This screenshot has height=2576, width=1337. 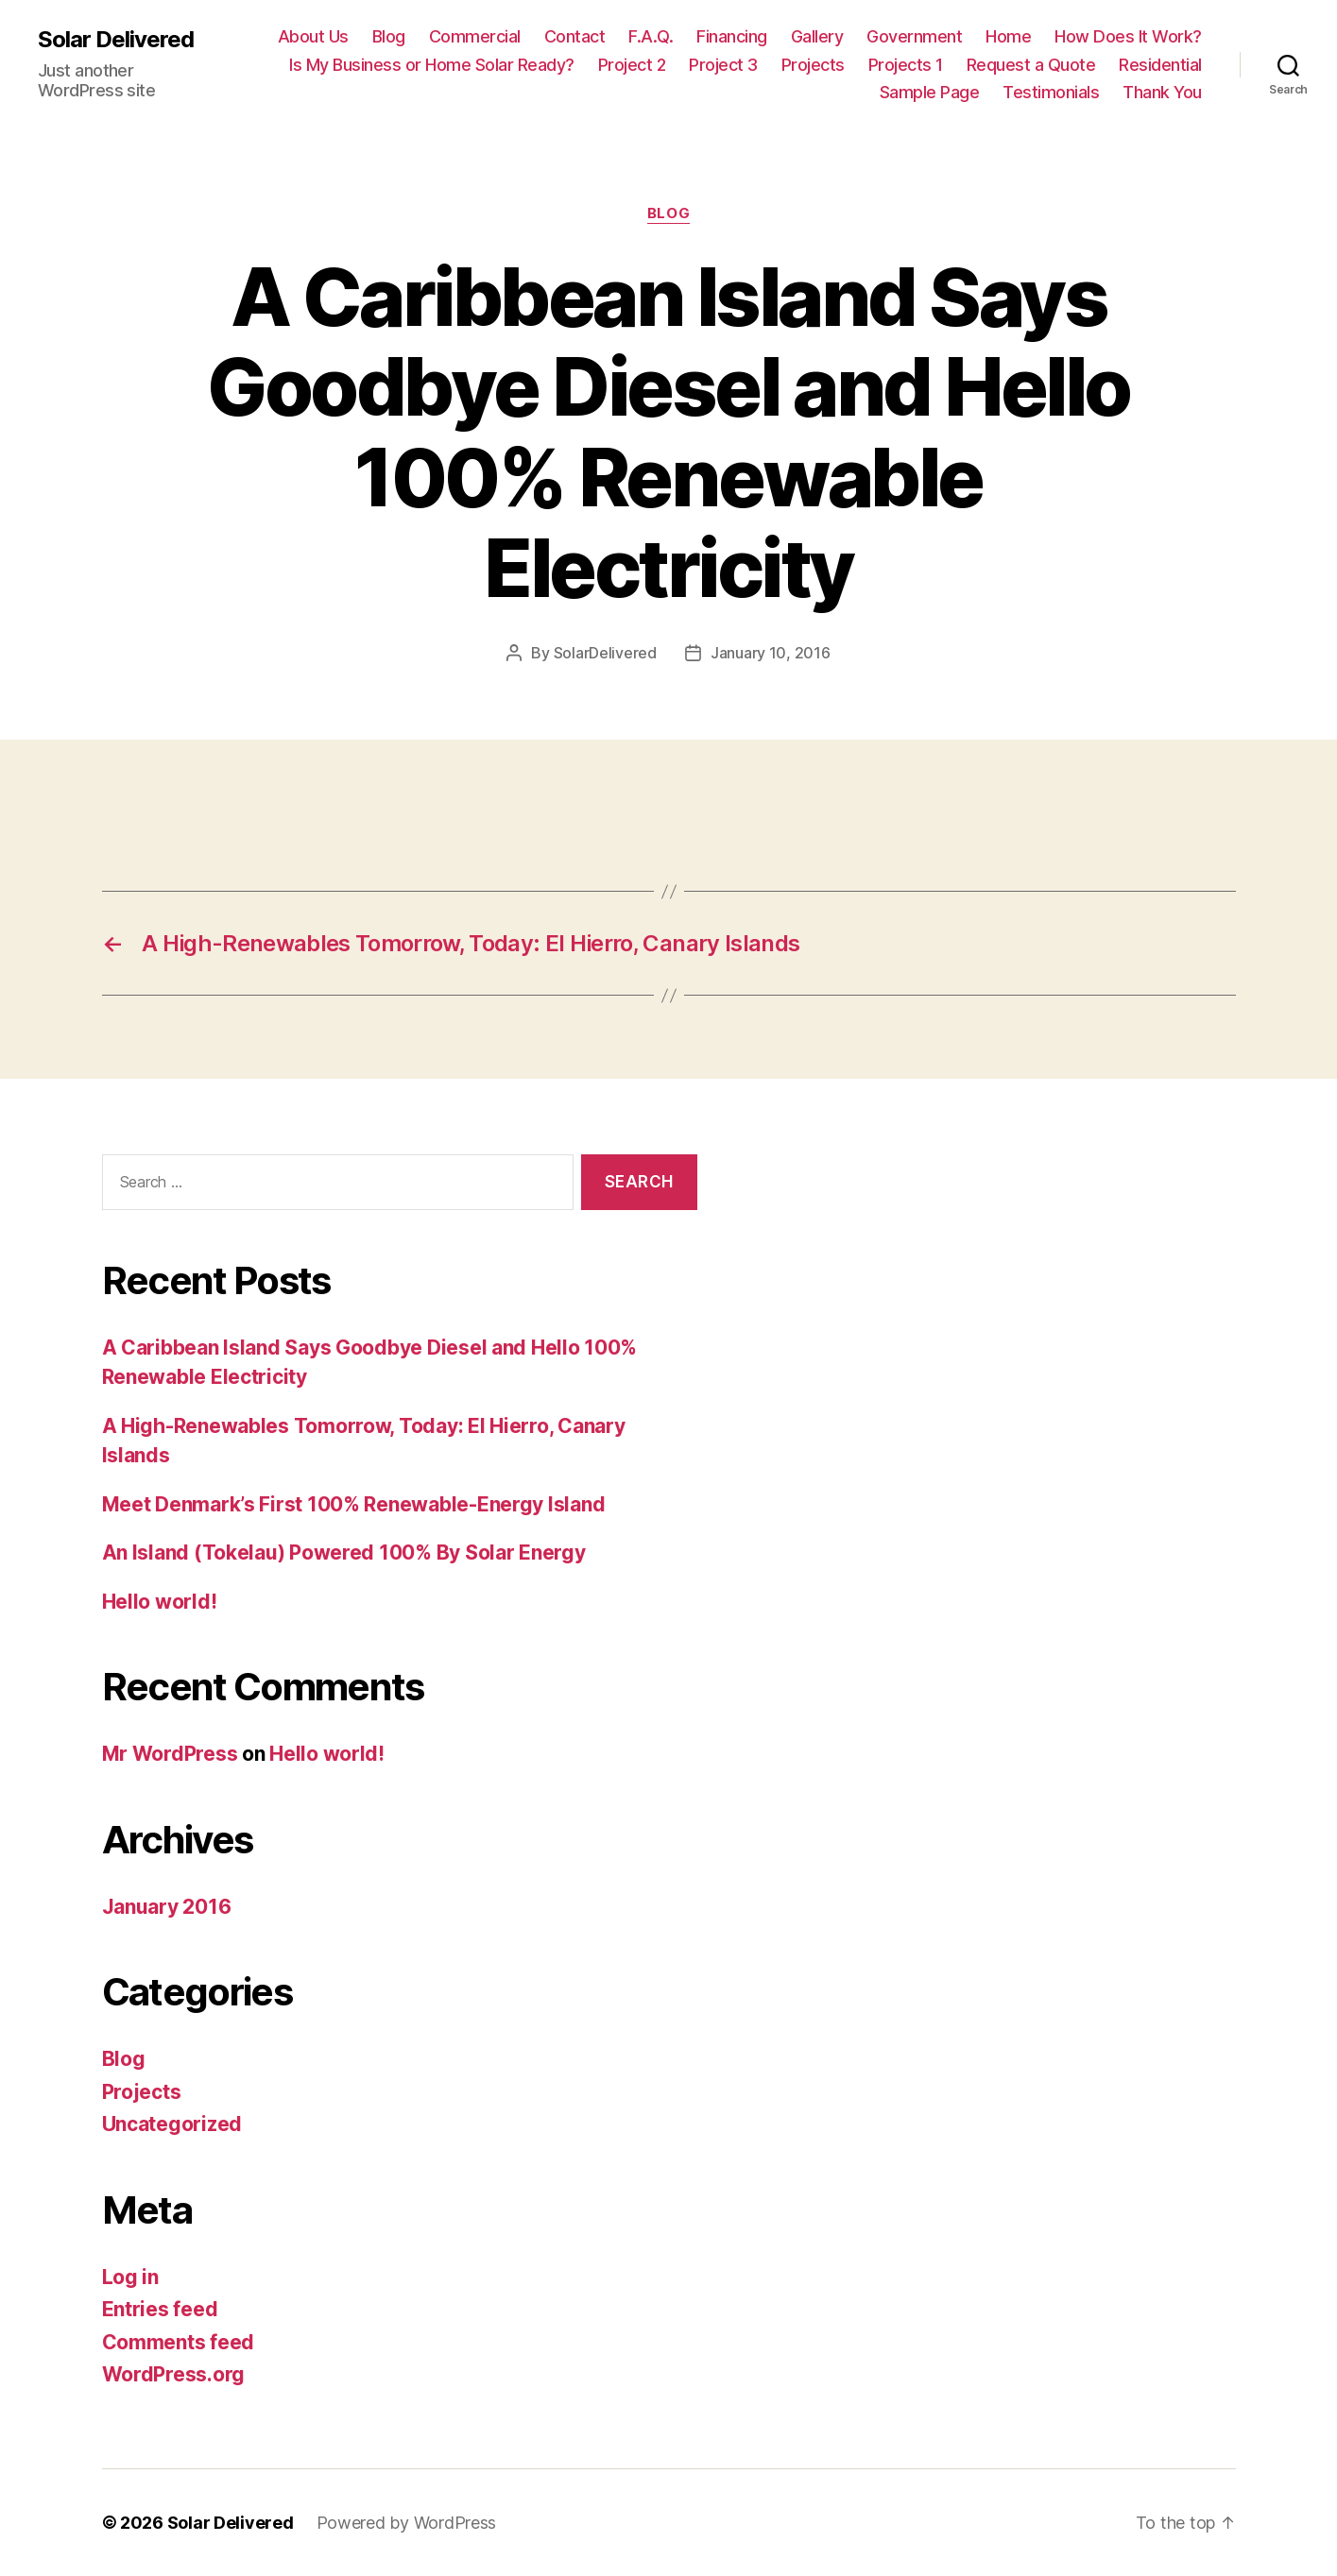 I want to click on Home, so click(x=1008, y=36).